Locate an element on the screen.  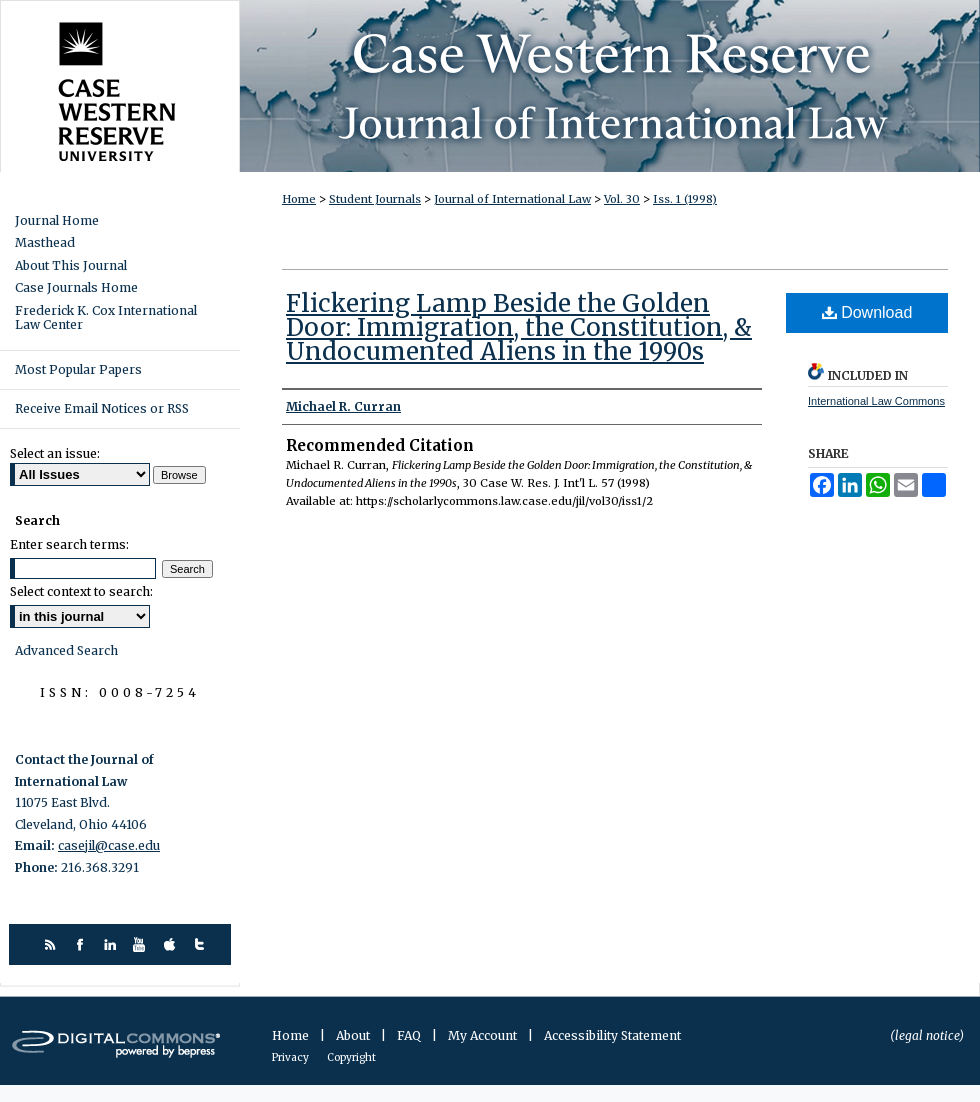
Copyright is located at coordinates (351, 1057).